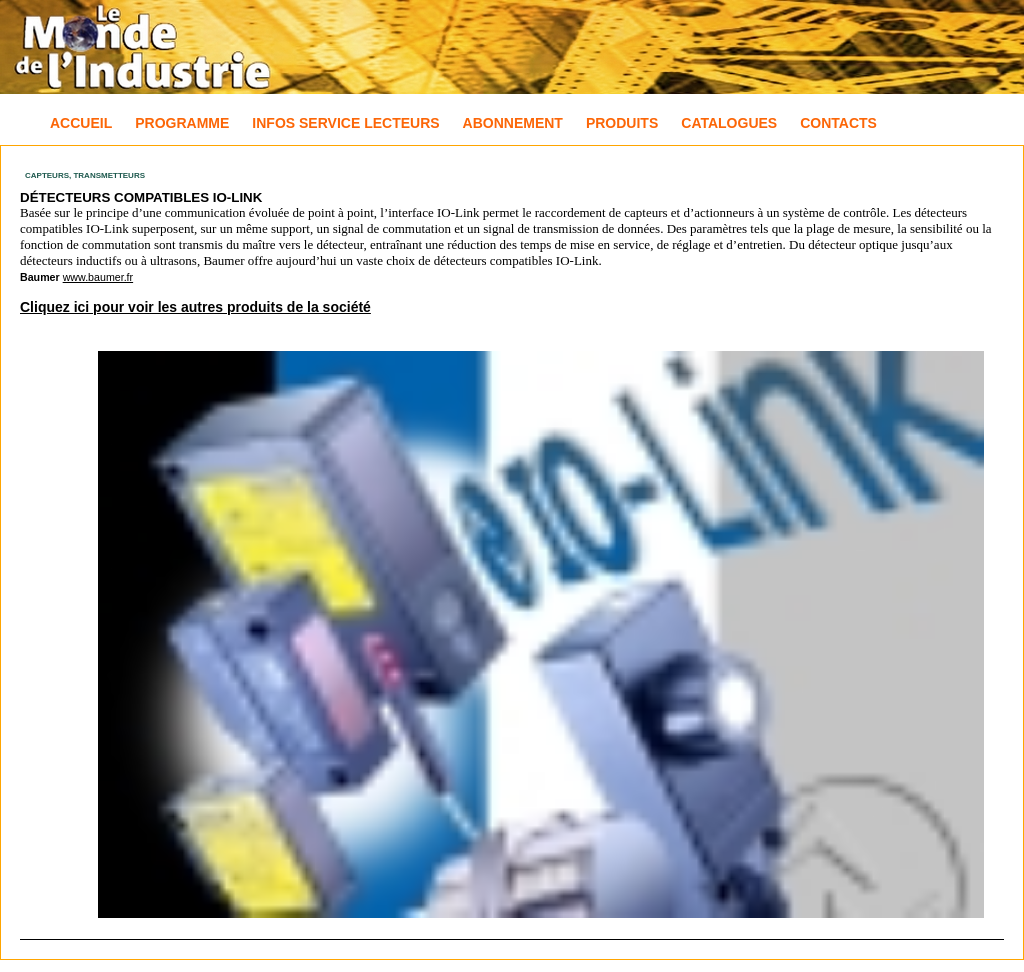  What do you see at coordinates (838, 123) in the screenshot?
I see `Contacts` at bounding box center [838, 123].